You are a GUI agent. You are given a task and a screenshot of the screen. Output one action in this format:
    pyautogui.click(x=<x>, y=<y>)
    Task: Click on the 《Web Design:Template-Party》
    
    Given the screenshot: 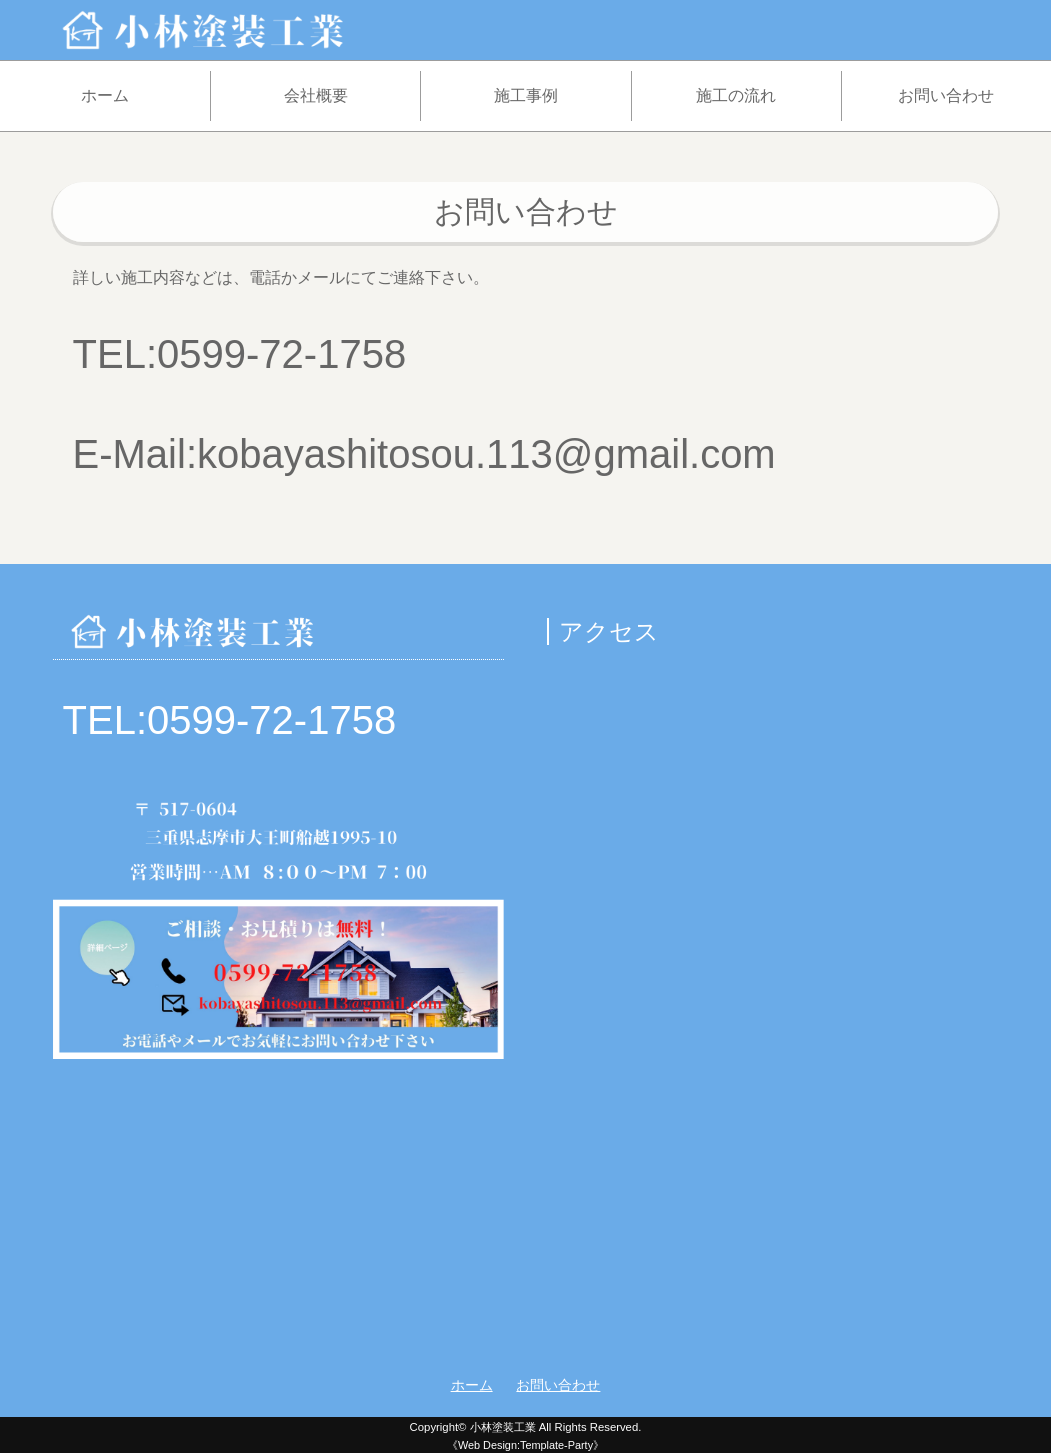 What is the action you would take?
    pyautogui.click(x=525, y=1445)
    